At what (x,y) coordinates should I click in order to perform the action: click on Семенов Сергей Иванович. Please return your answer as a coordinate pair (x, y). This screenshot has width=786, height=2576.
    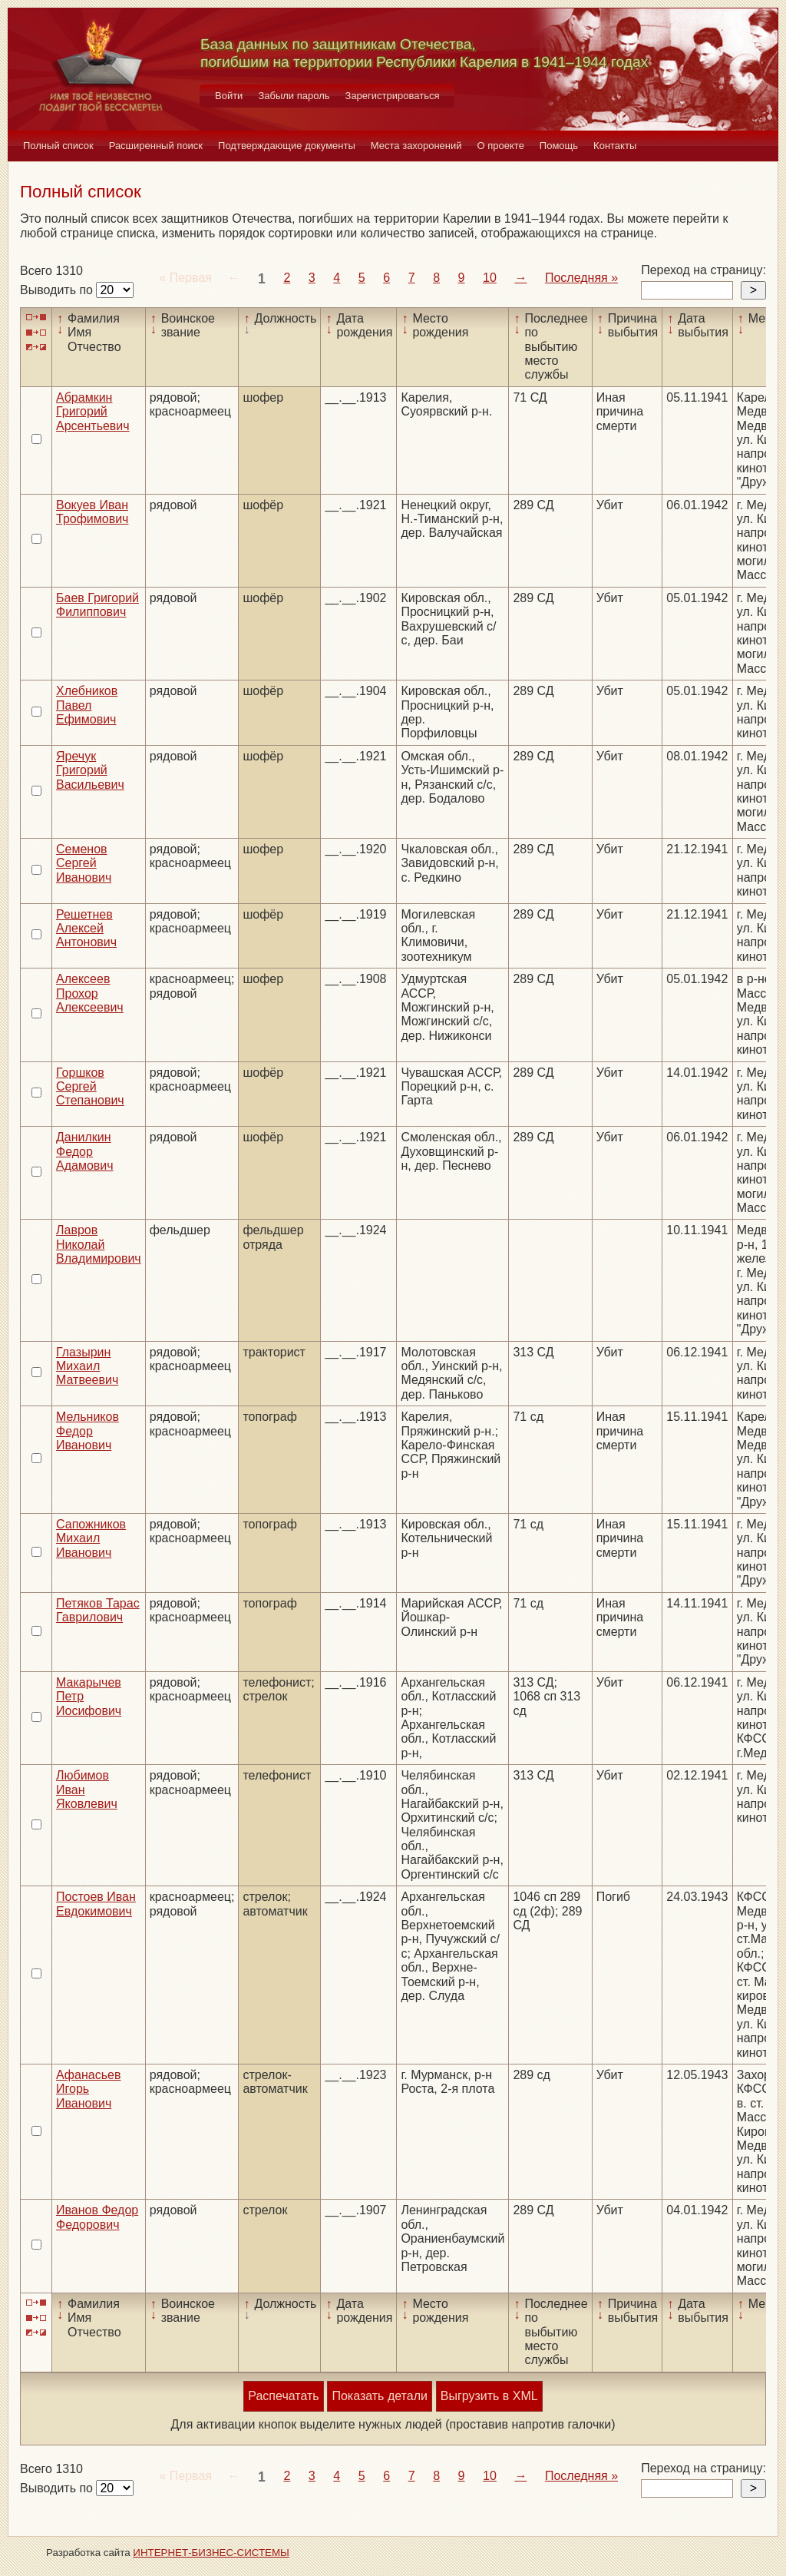
    Looking at the image, I should click on (83, 863).